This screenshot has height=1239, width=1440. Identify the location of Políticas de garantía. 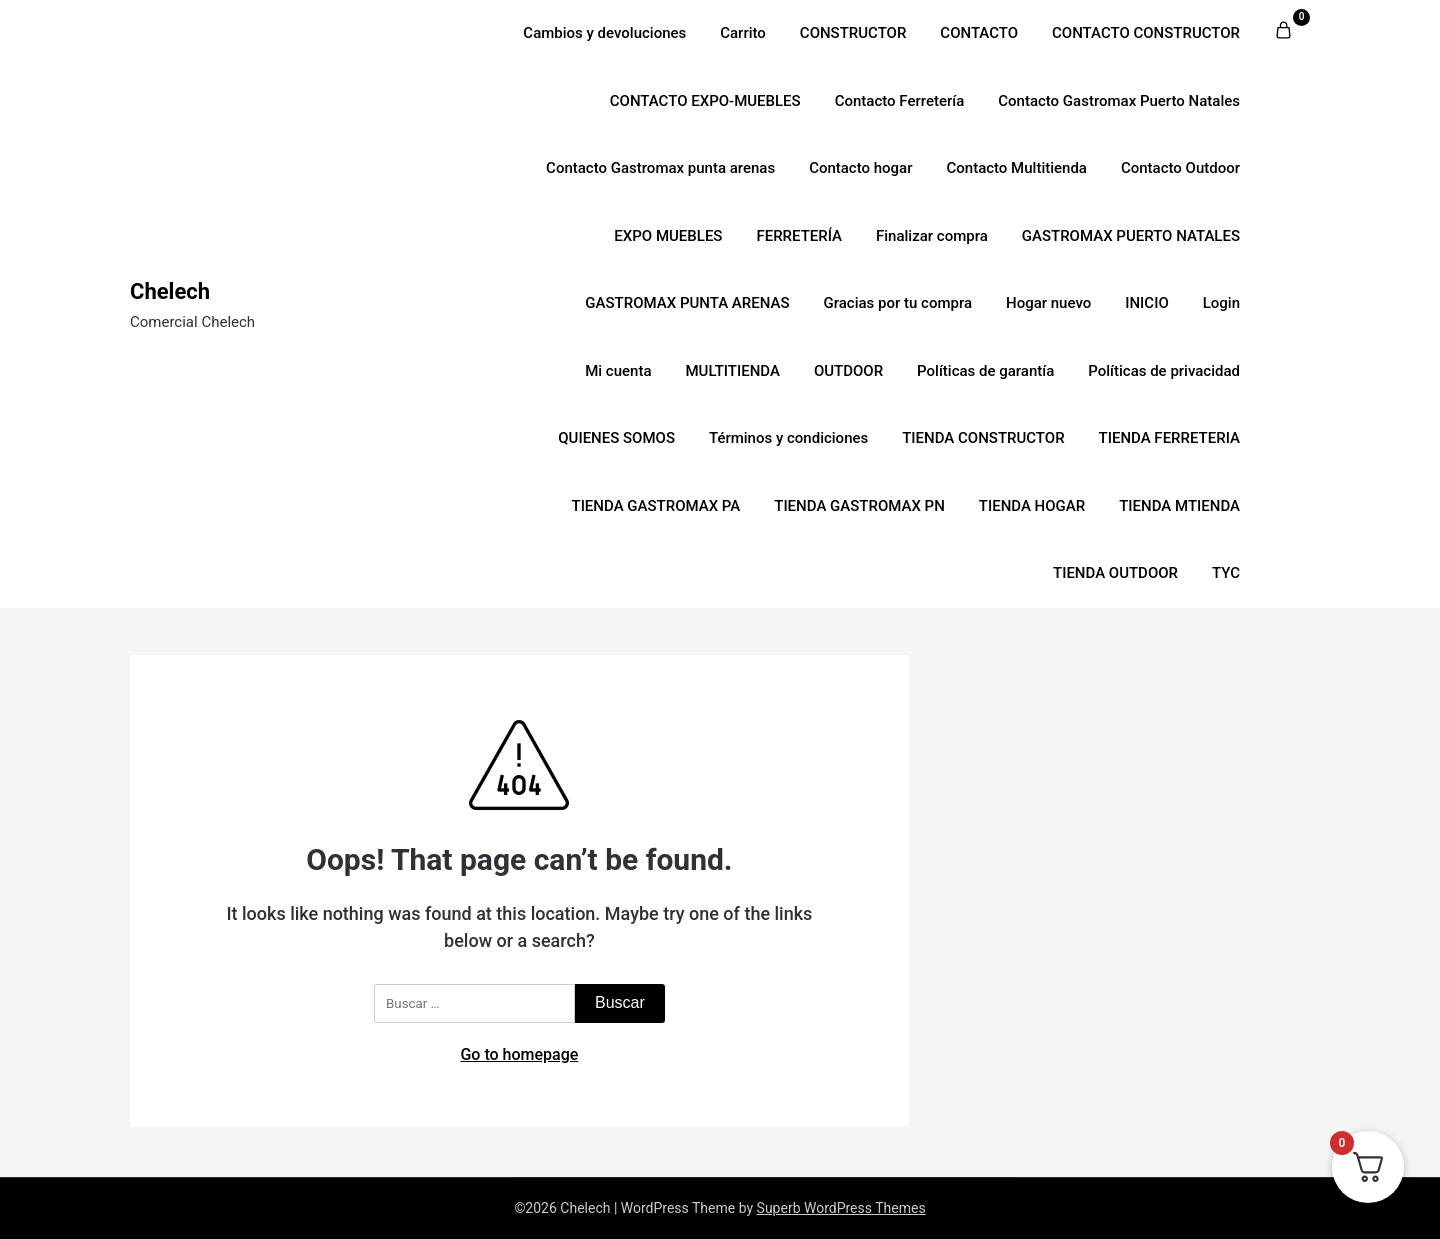
(985, 371).